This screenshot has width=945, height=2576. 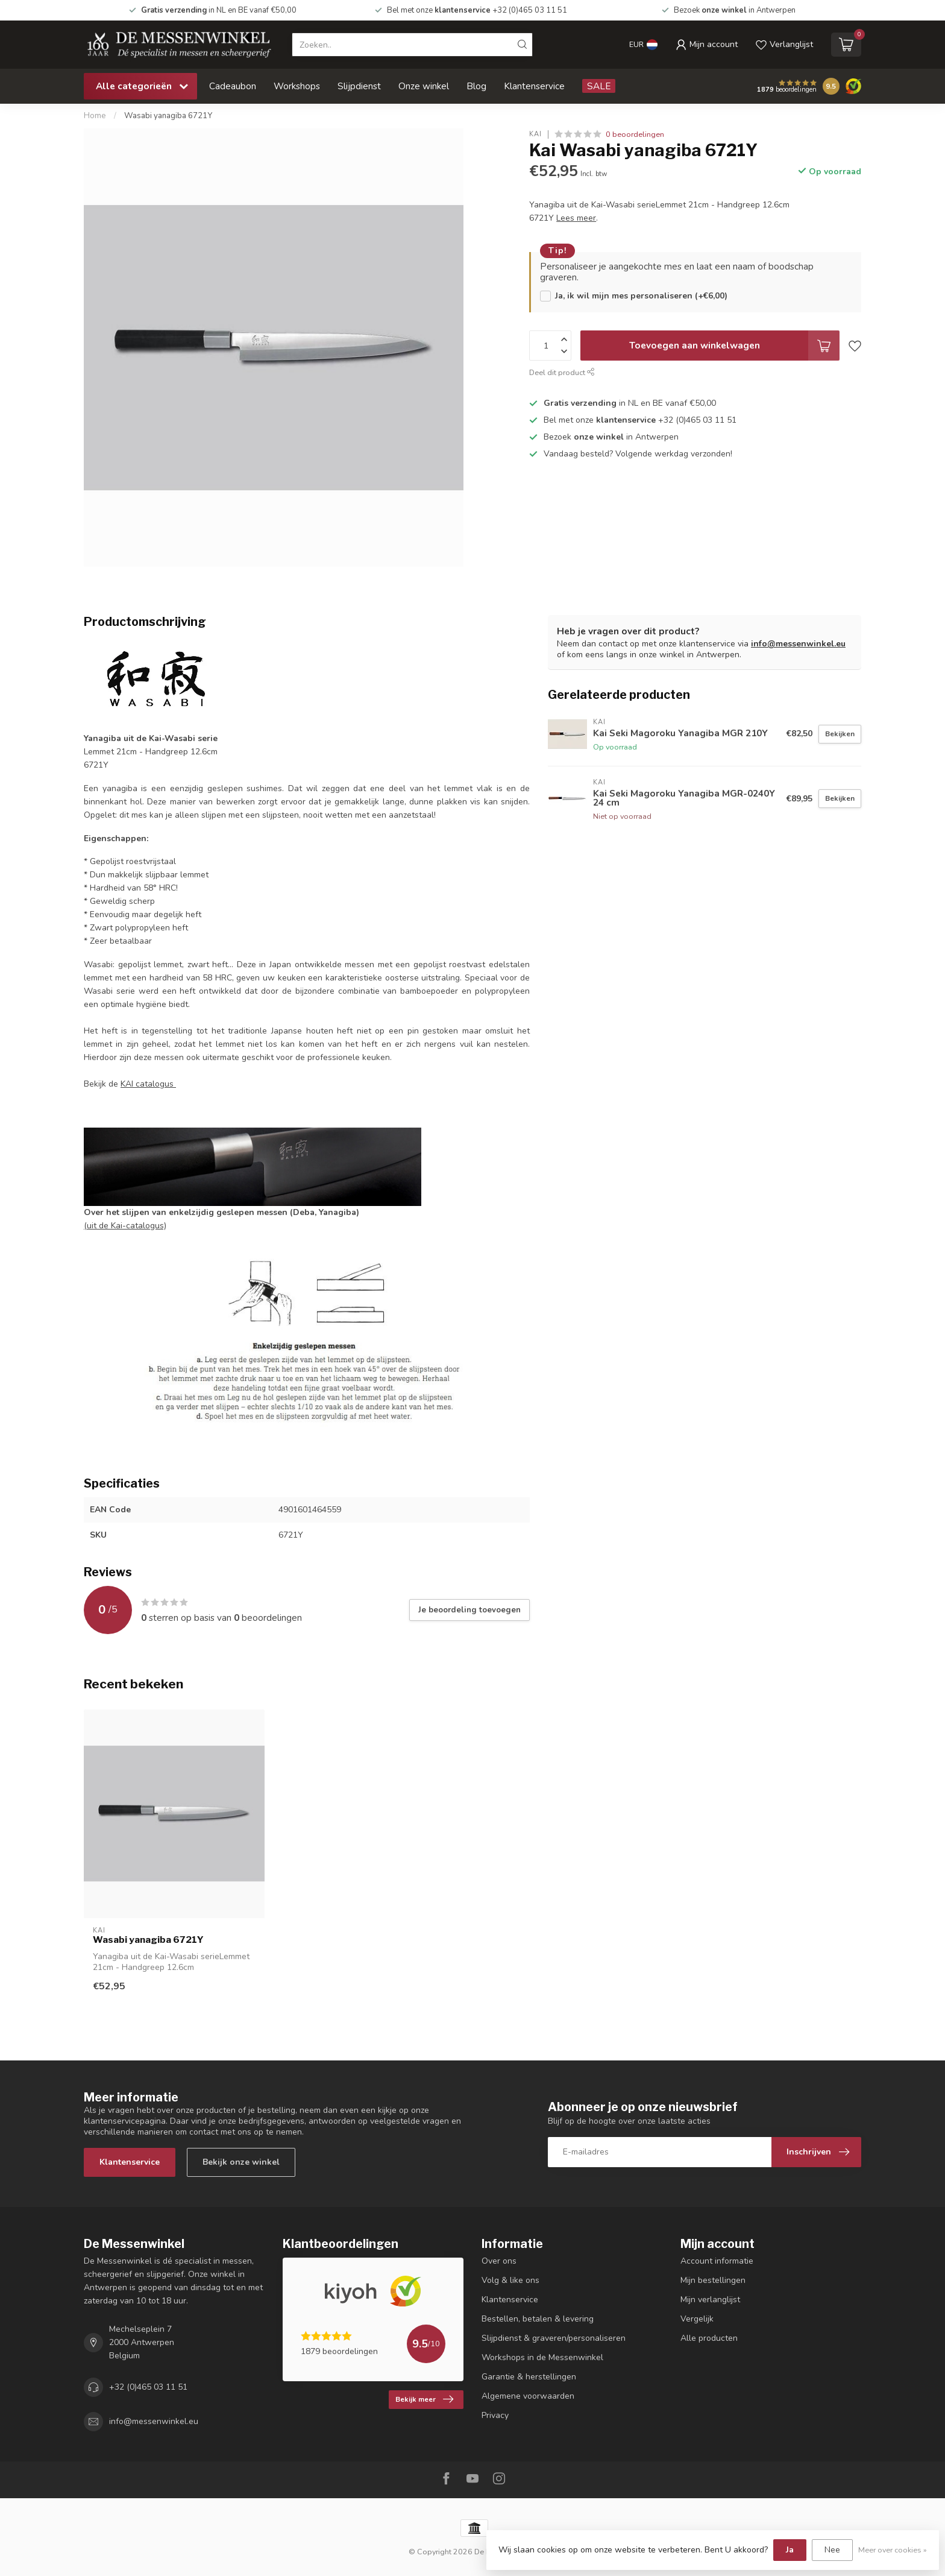 I want to click on Slijpdienst, so click(x=359, y=86).